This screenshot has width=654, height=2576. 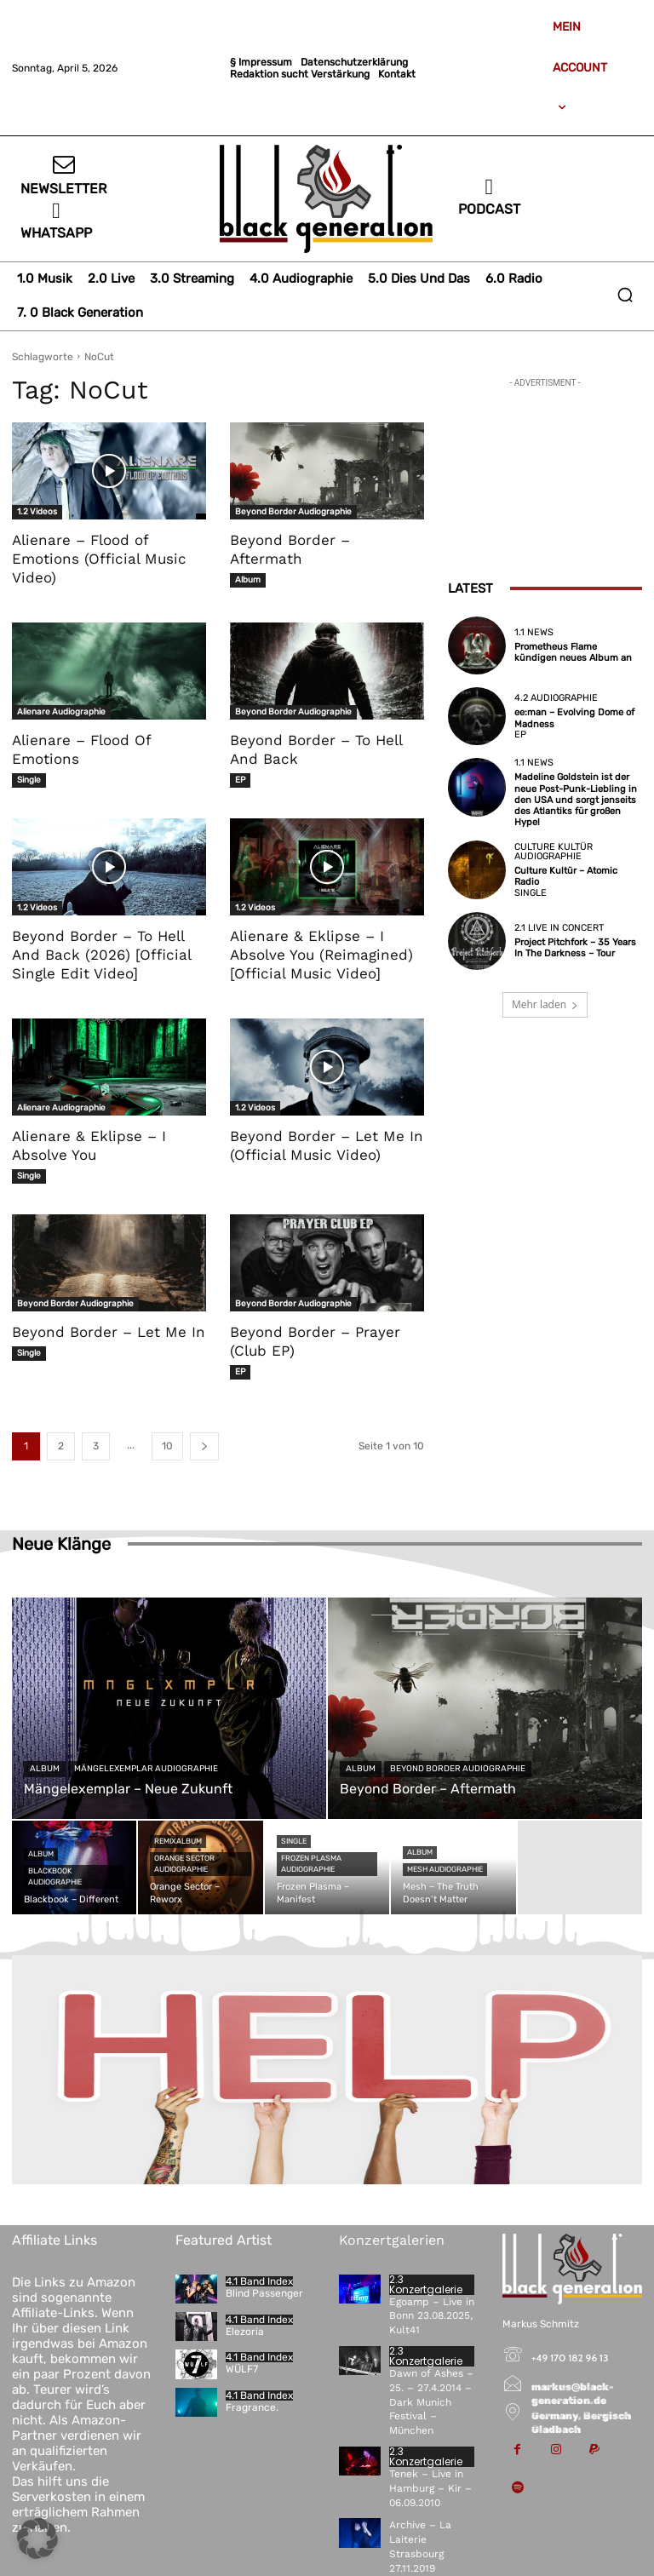 I want to click on Culture Kultür – Atomic Radio, so click(x=565, y=876).